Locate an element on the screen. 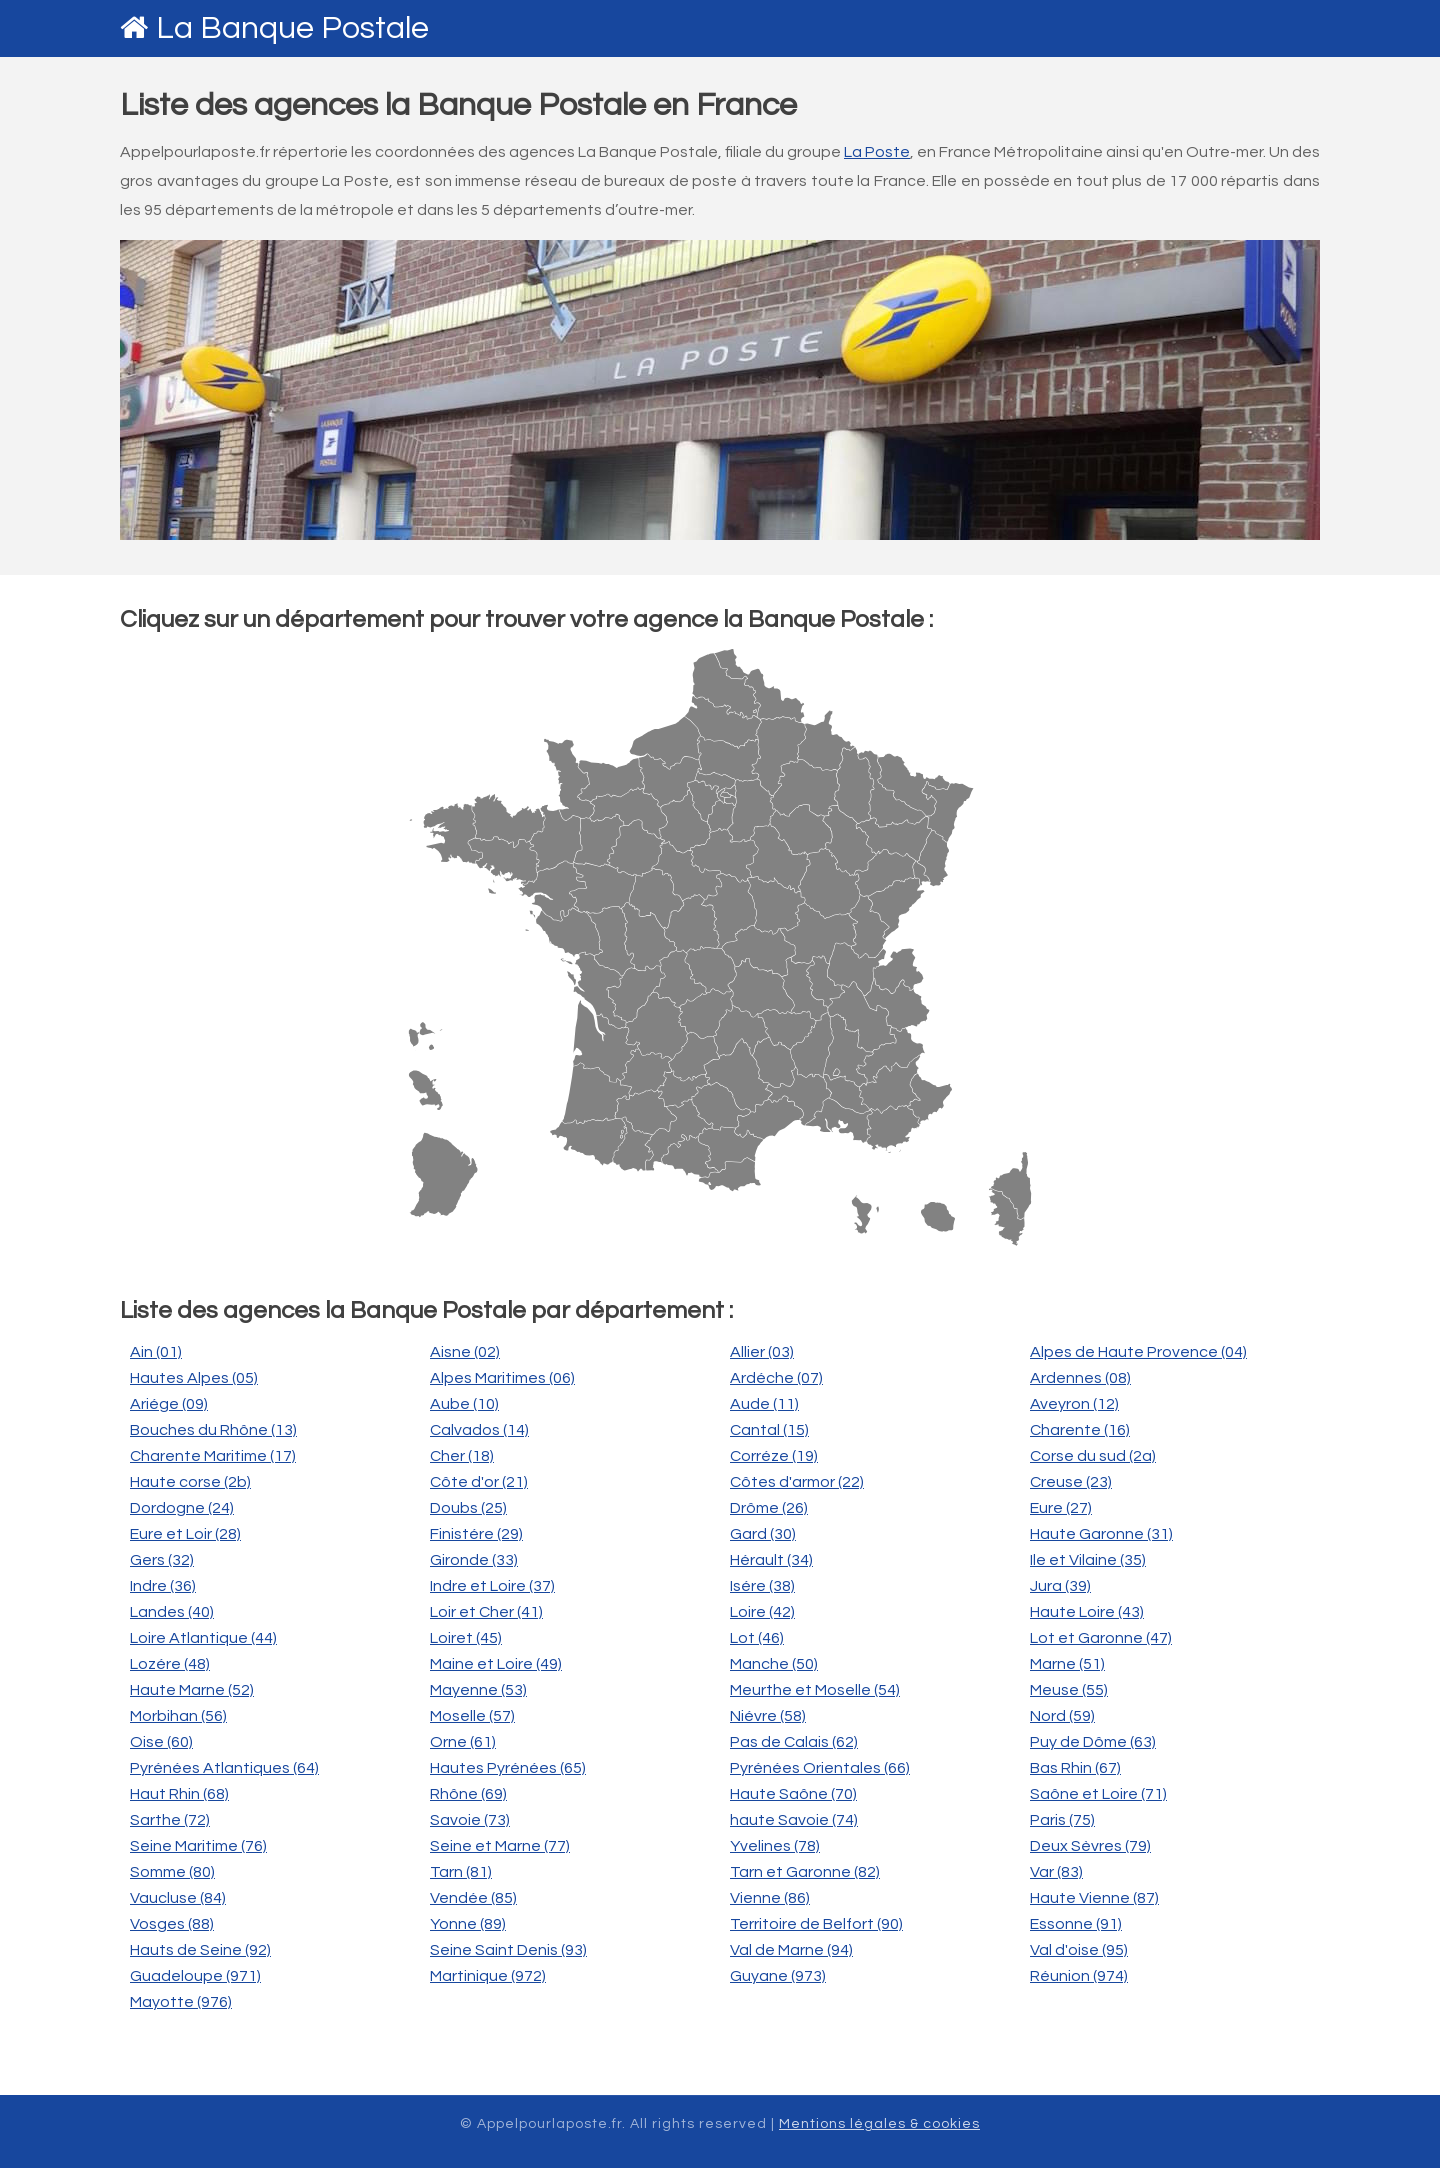  Gard (30) is located at coordinates (763, 1534).